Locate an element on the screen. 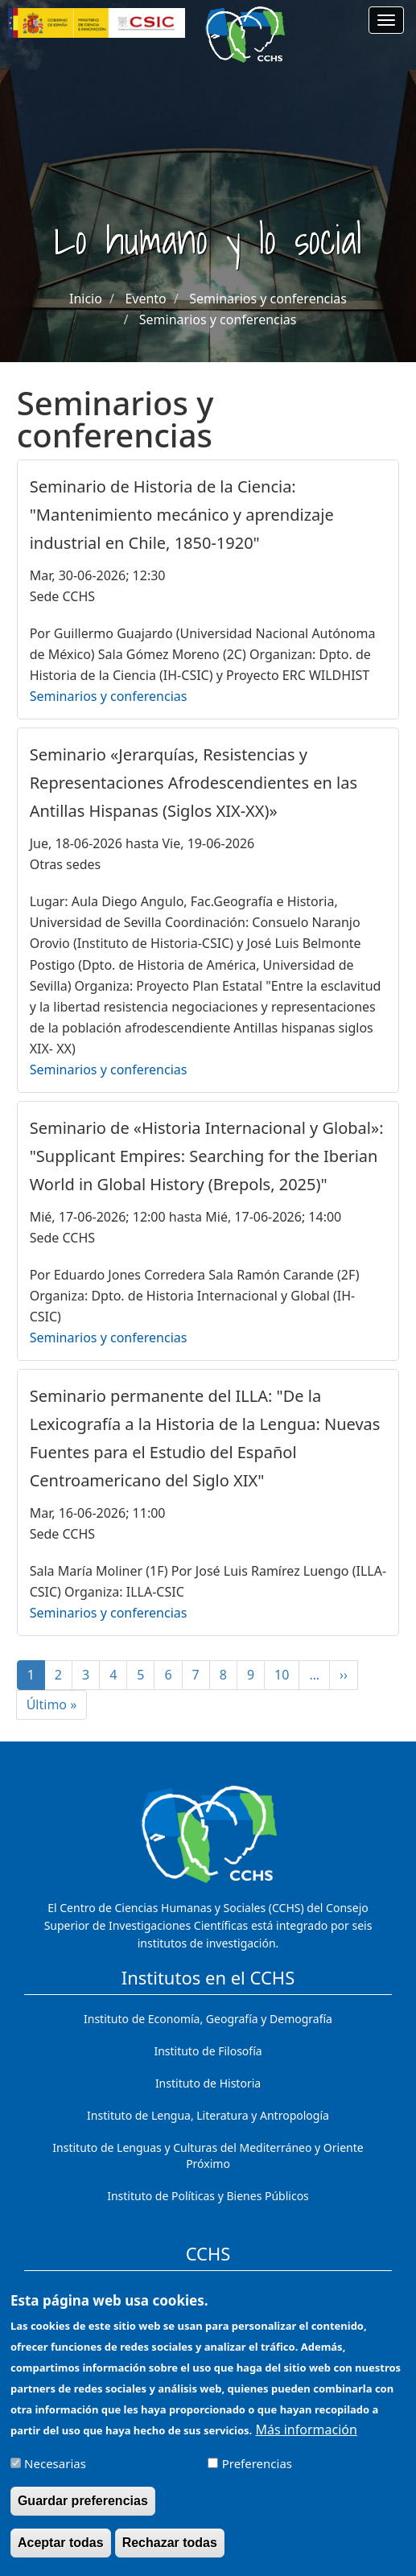 The image size is (416, 2576). Preferencias is located at coordinates (257, 2475).